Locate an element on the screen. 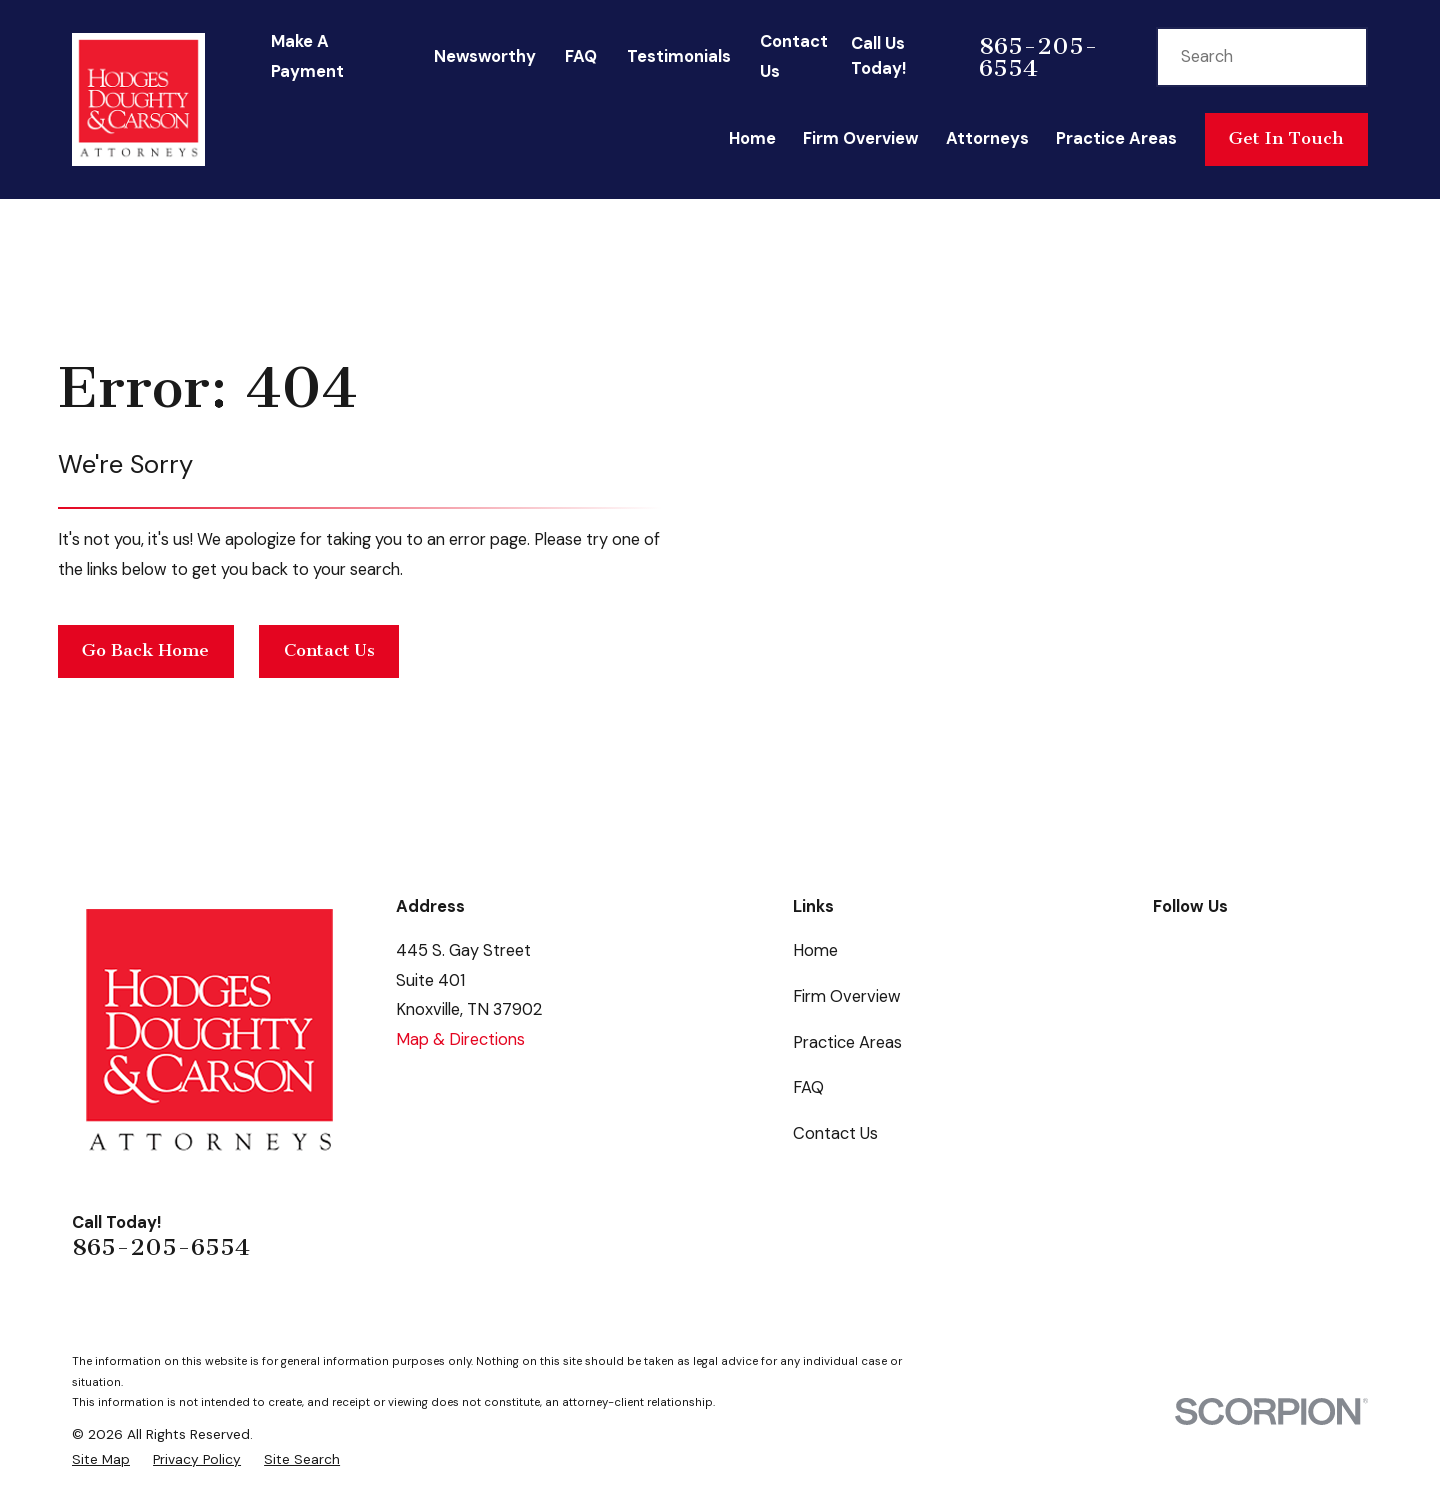 The image size is (1440, 1501). Get In Touch is located at coordinates (1286, 138).